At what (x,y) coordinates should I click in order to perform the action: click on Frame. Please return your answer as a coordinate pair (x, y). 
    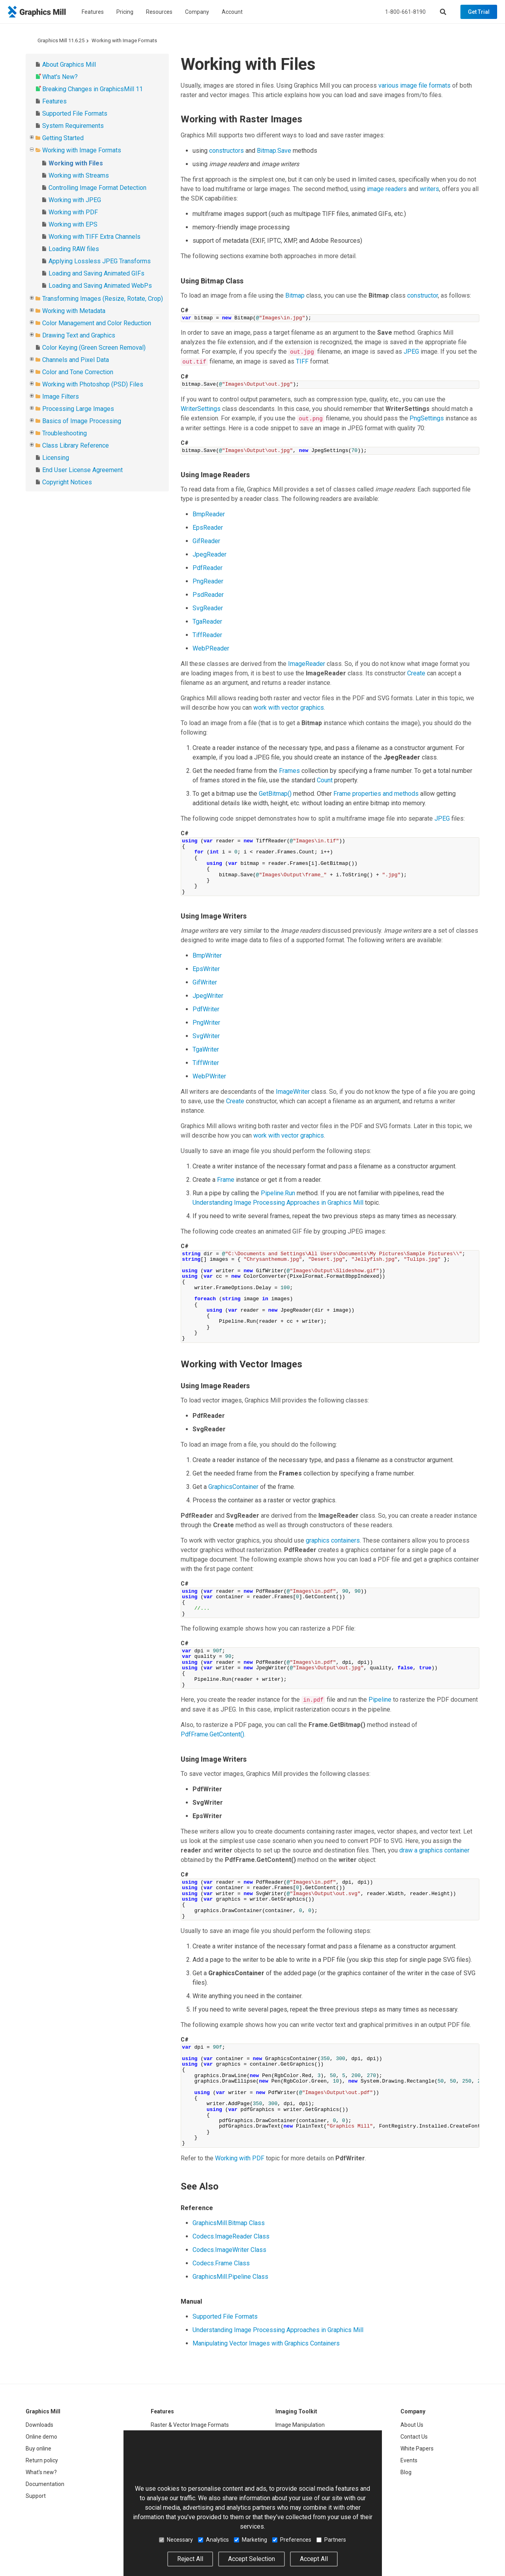
    Looking at the image, I should click on (225, 1179).